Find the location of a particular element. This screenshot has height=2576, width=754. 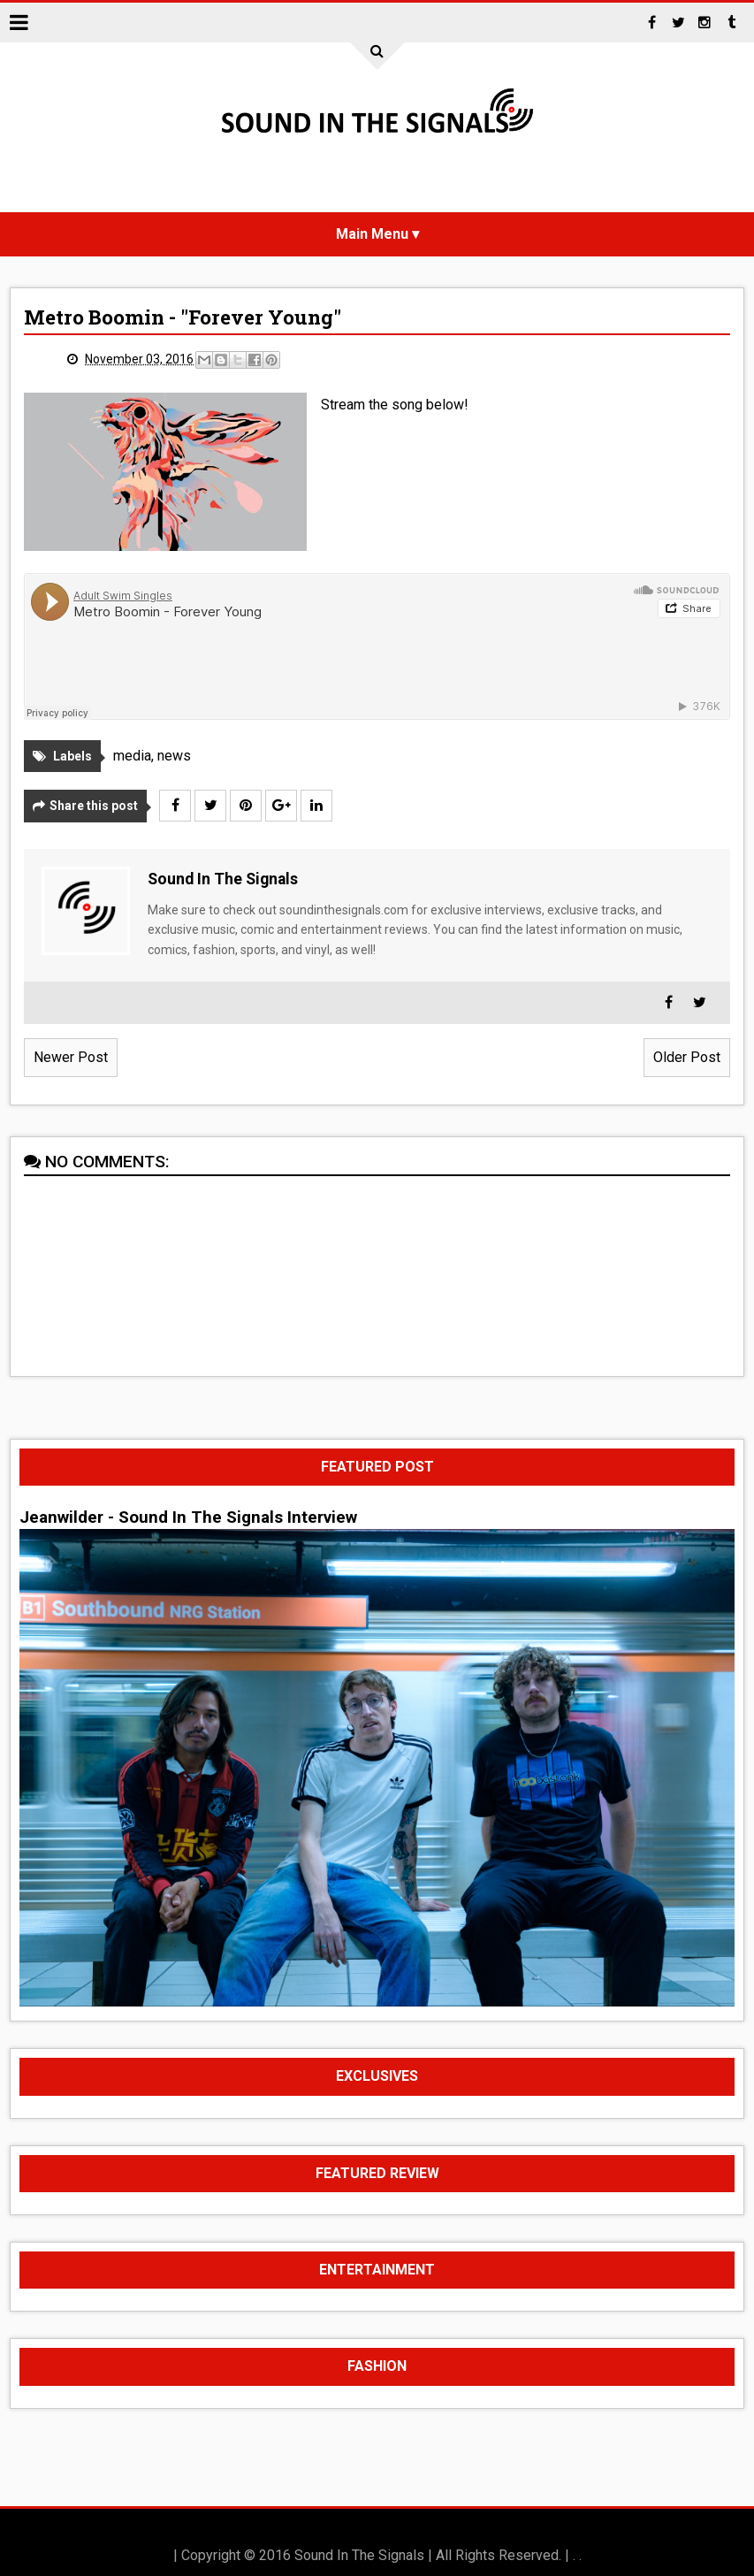

Older Post is located at coordinates (686, 1057).